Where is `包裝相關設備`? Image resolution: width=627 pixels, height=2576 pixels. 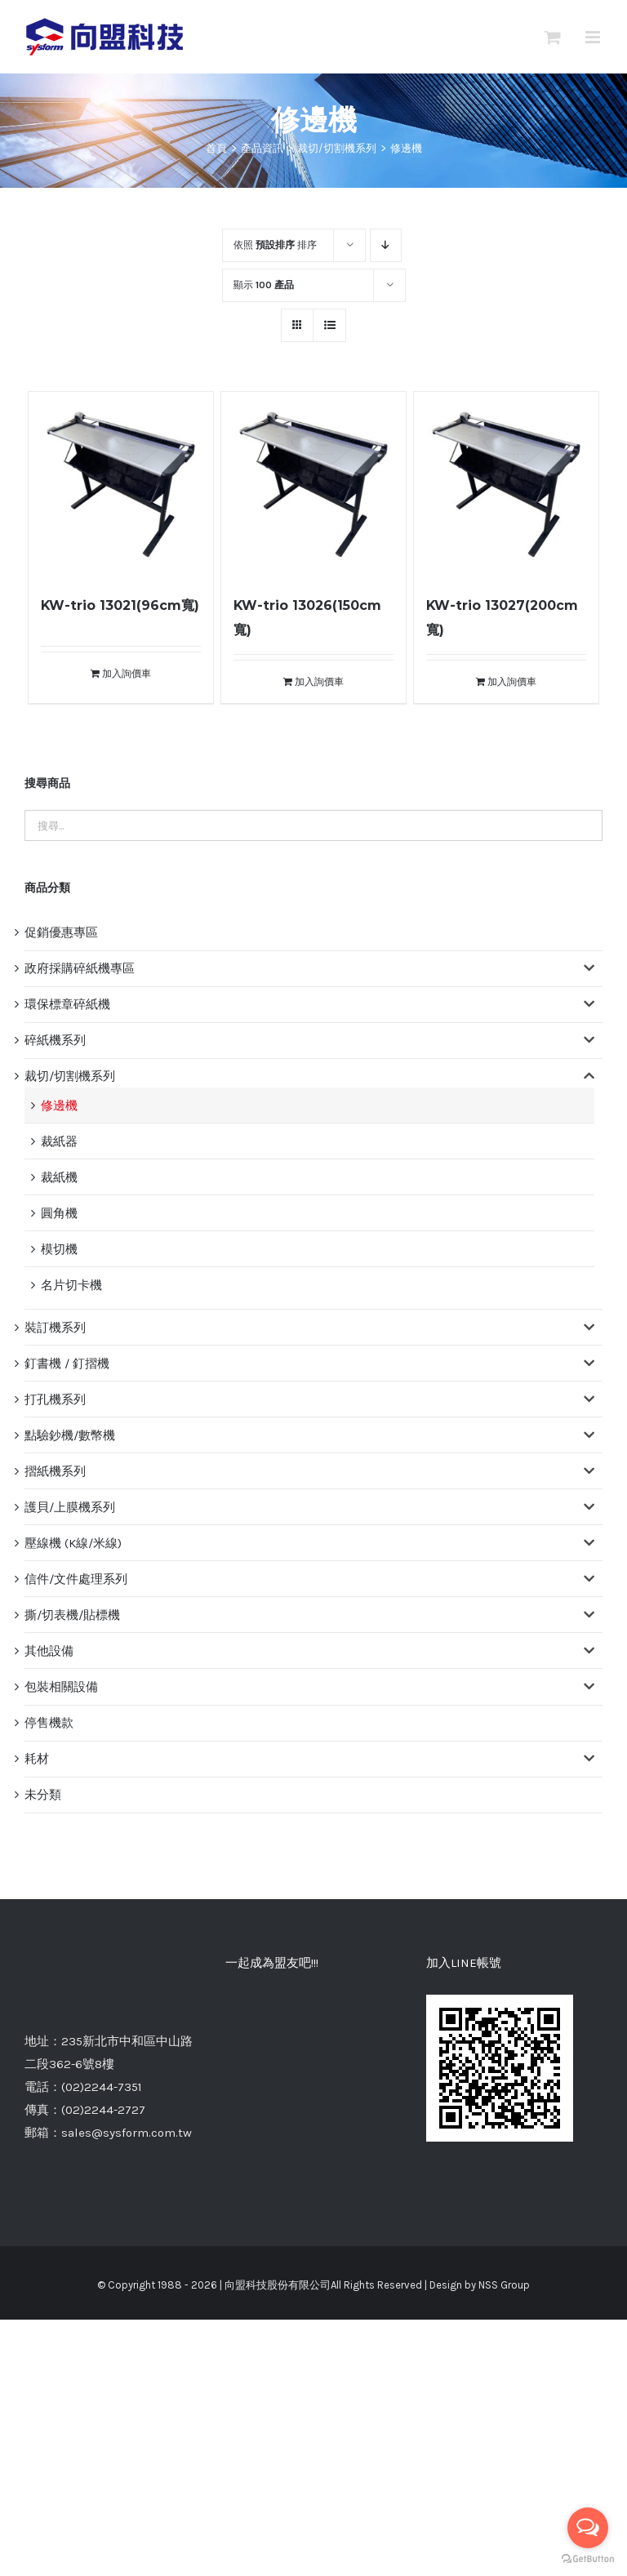
包裝相關設備 is located at coordinates (61, 1687).